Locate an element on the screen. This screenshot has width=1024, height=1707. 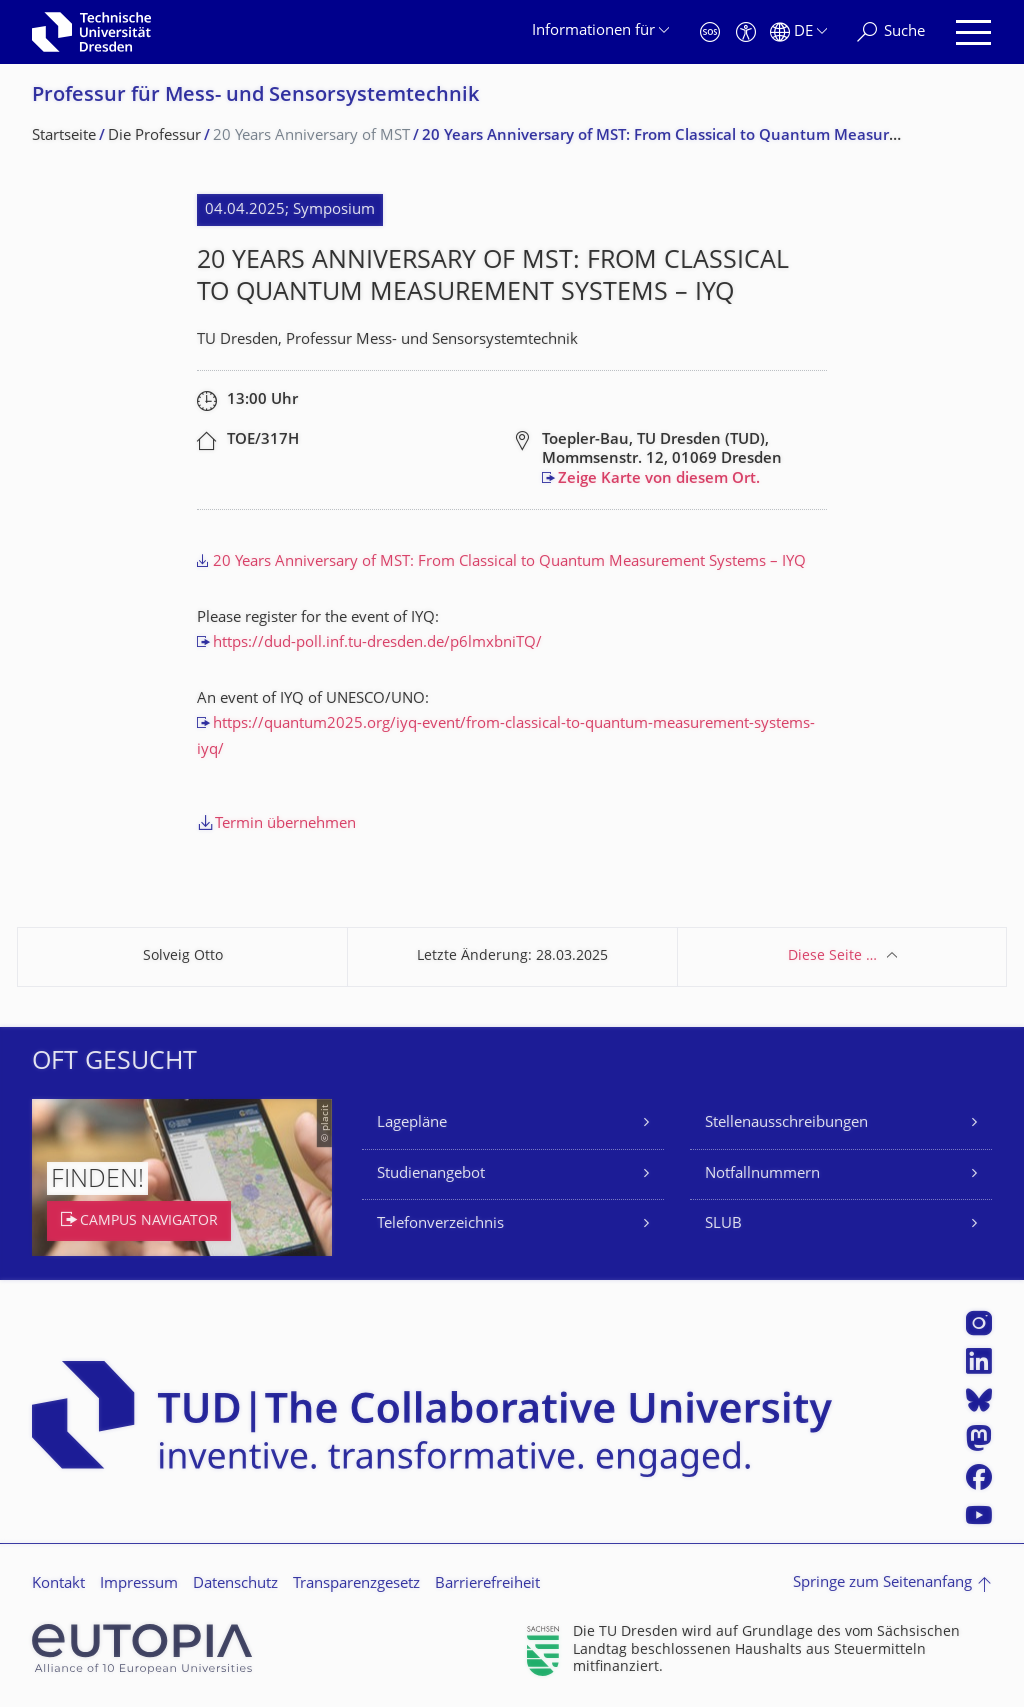
Zeige Karte von diesem Ort. is located at coordinates (659, 479).